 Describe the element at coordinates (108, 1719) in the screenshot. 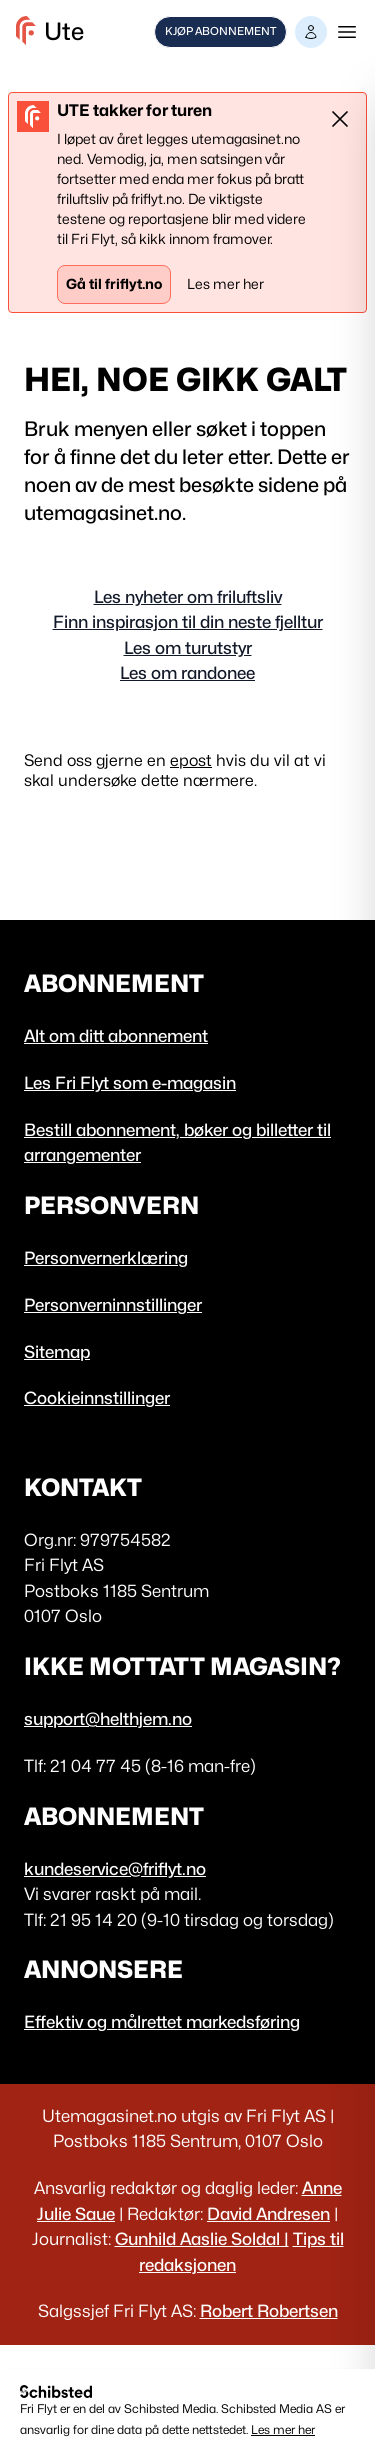

I see `support@helthjem.no` at that location.